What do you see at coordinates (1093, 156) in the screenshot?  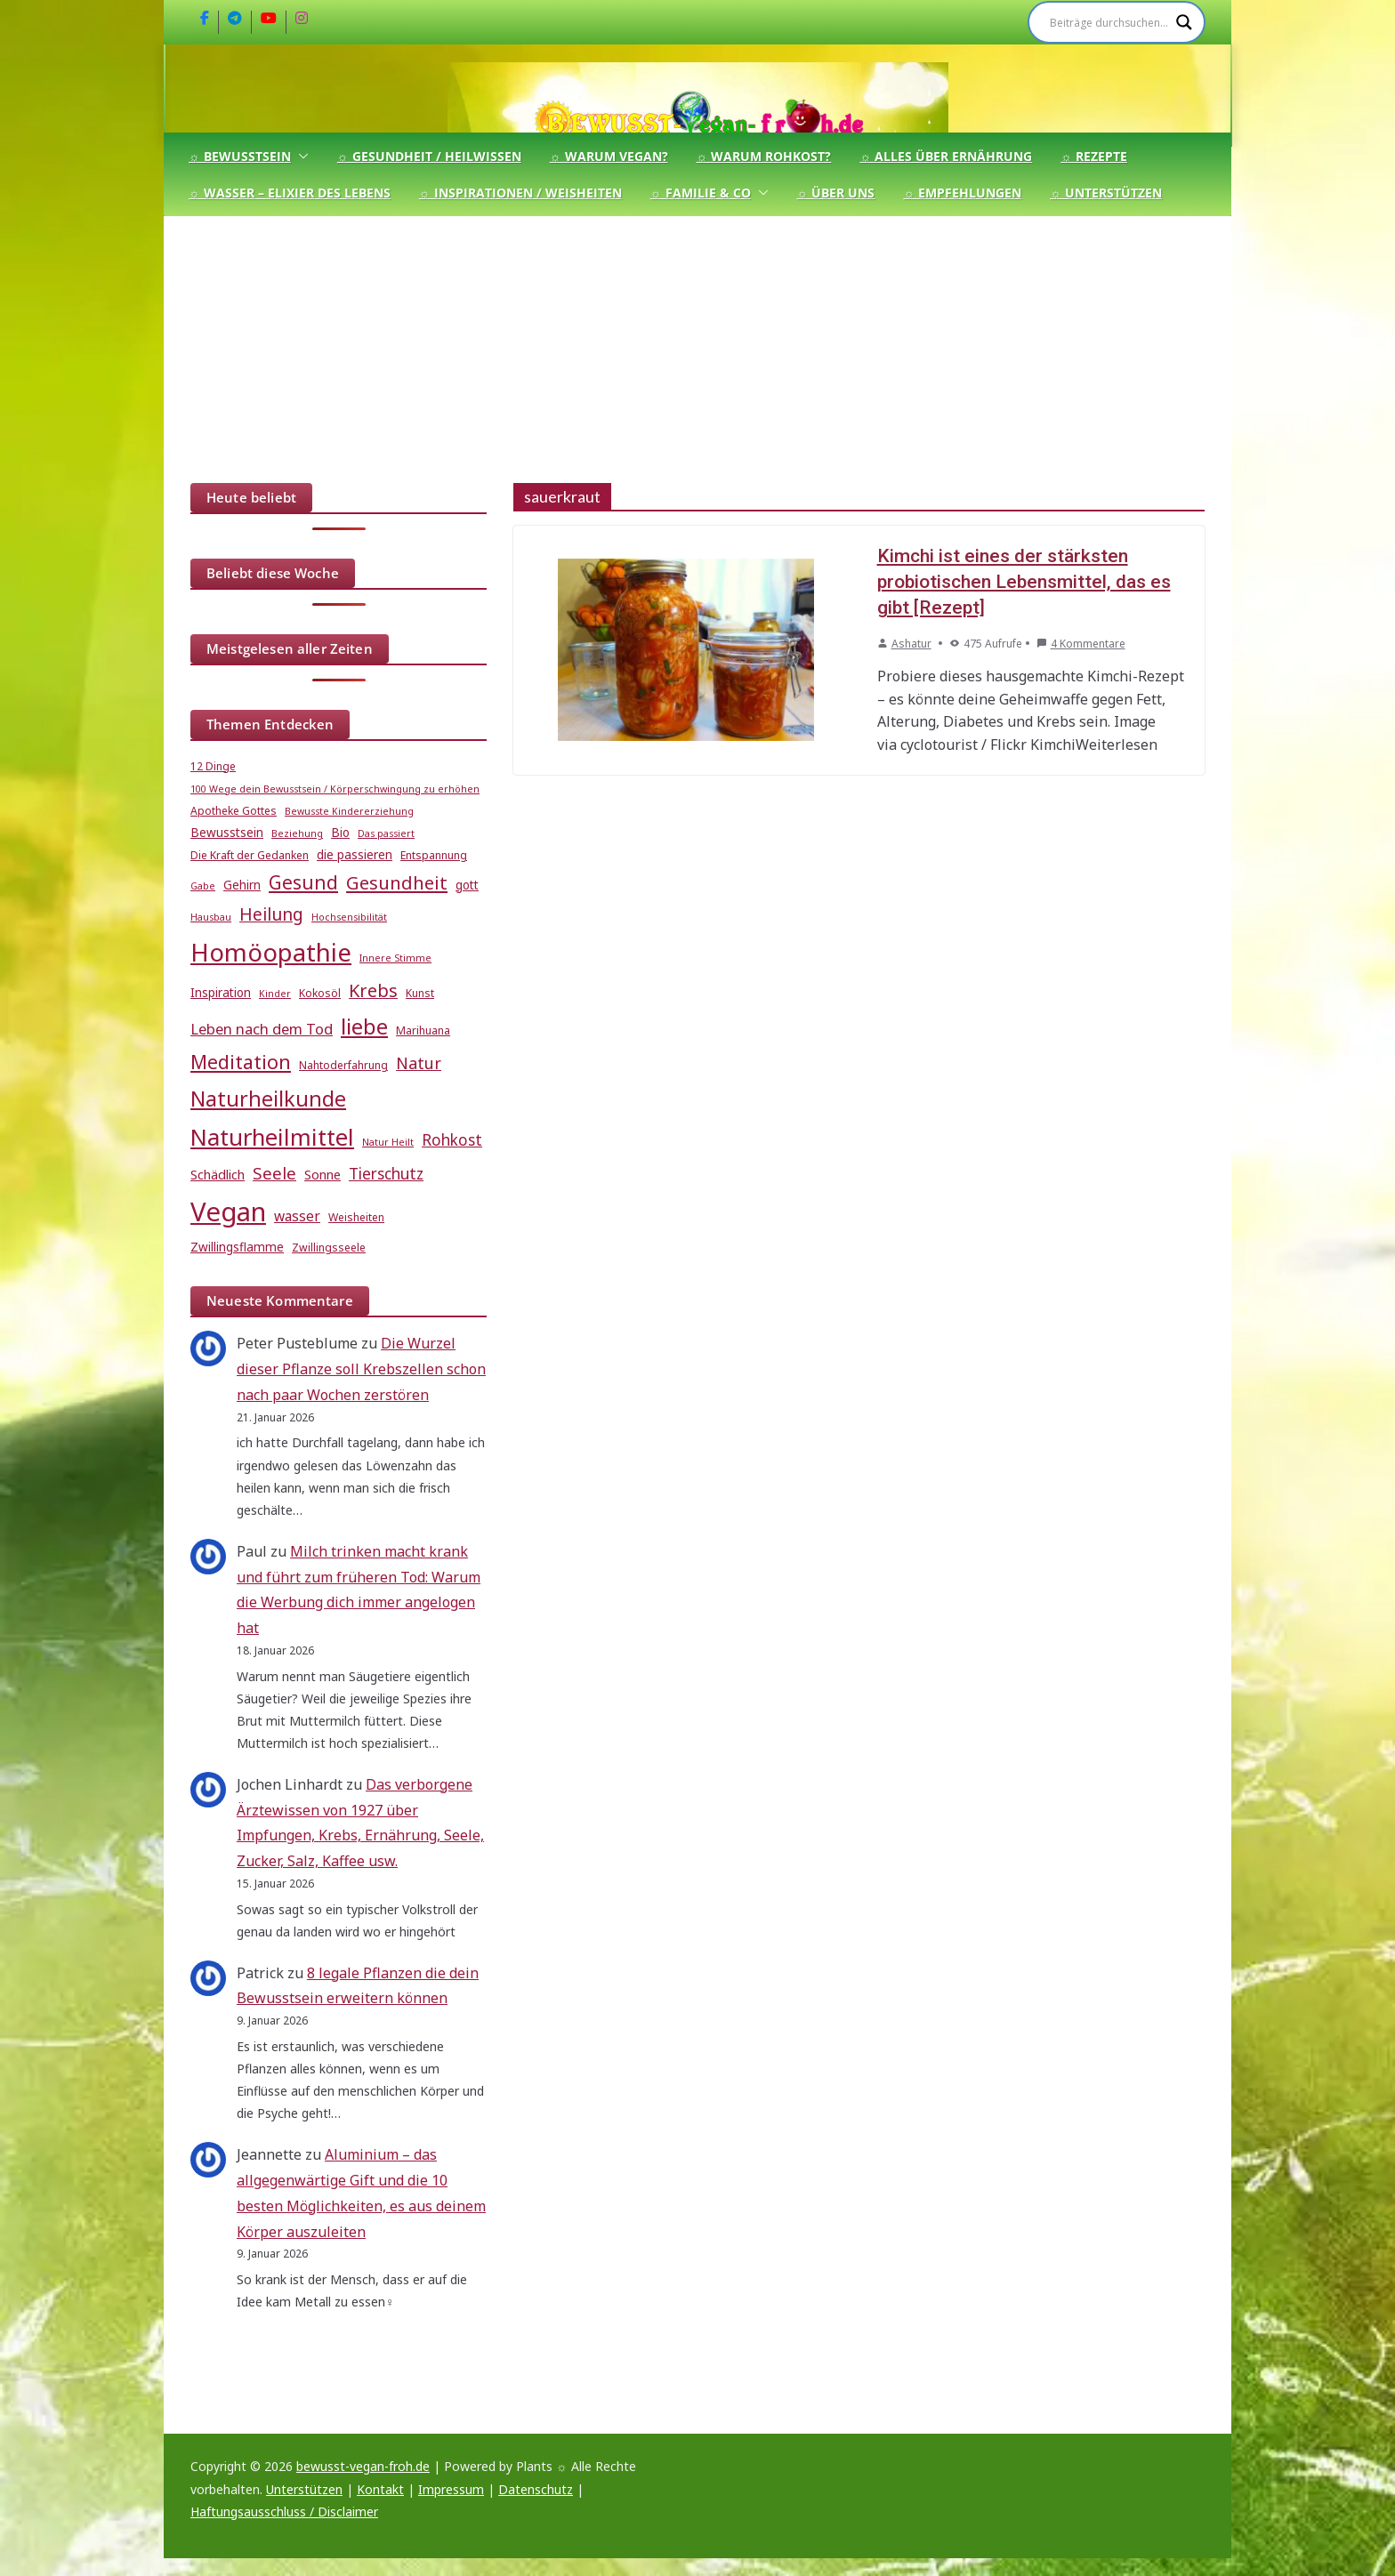 I see `☼ Rezepte` at bounding box center [1093, 156].